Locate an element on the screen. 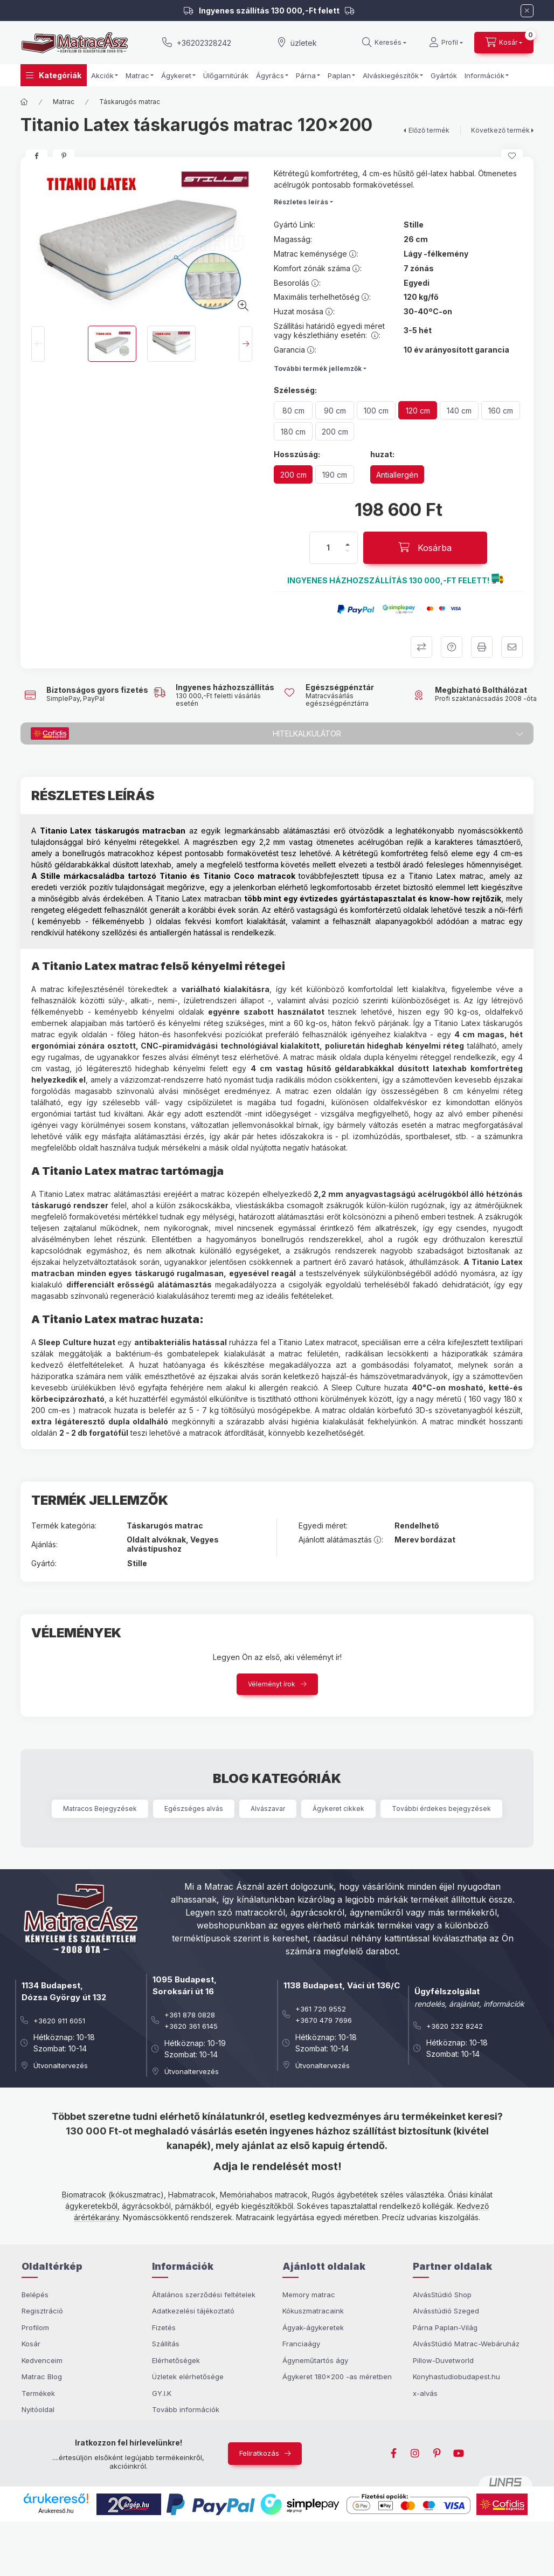 The width and height of the screenshot is (554, 2576). [Bezár] is located at coordinates (527, 10).